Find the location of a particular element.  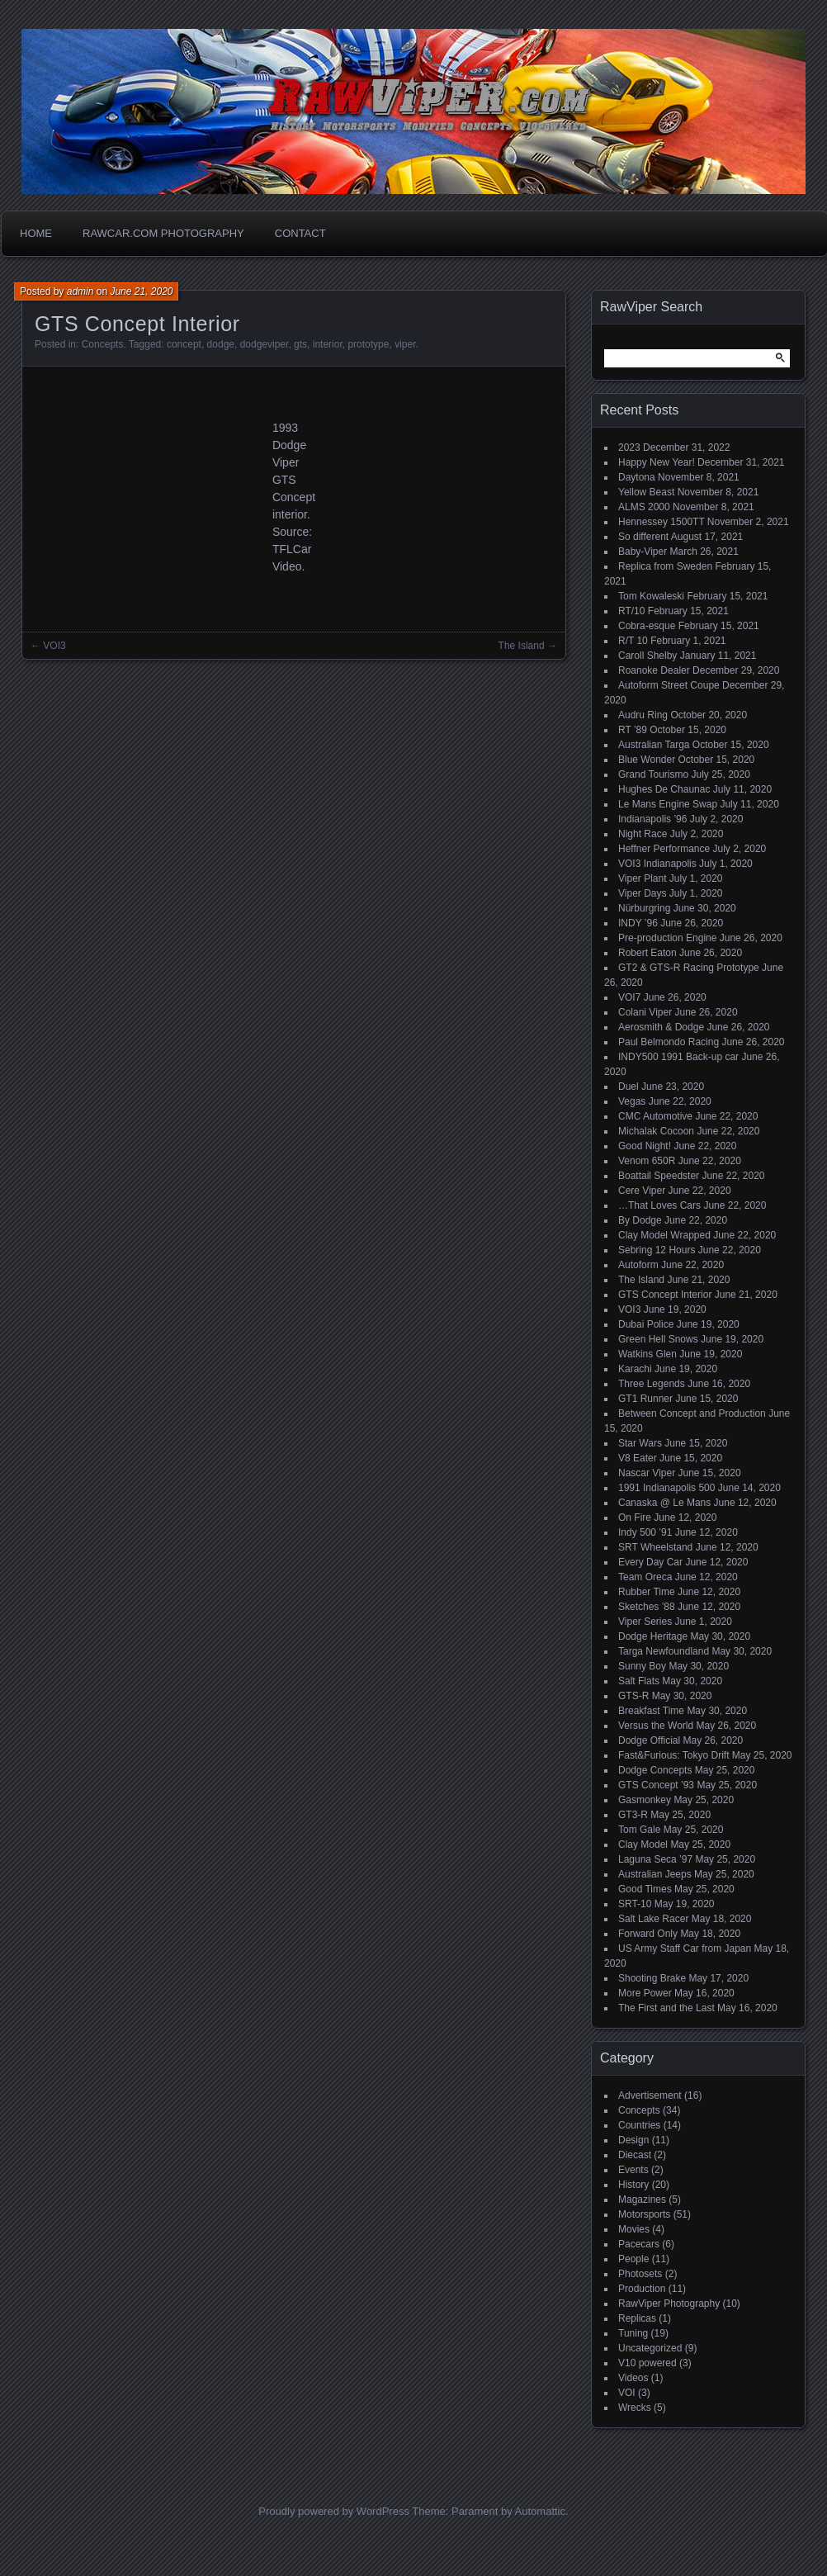

Home is located at coordinates (36, 233).